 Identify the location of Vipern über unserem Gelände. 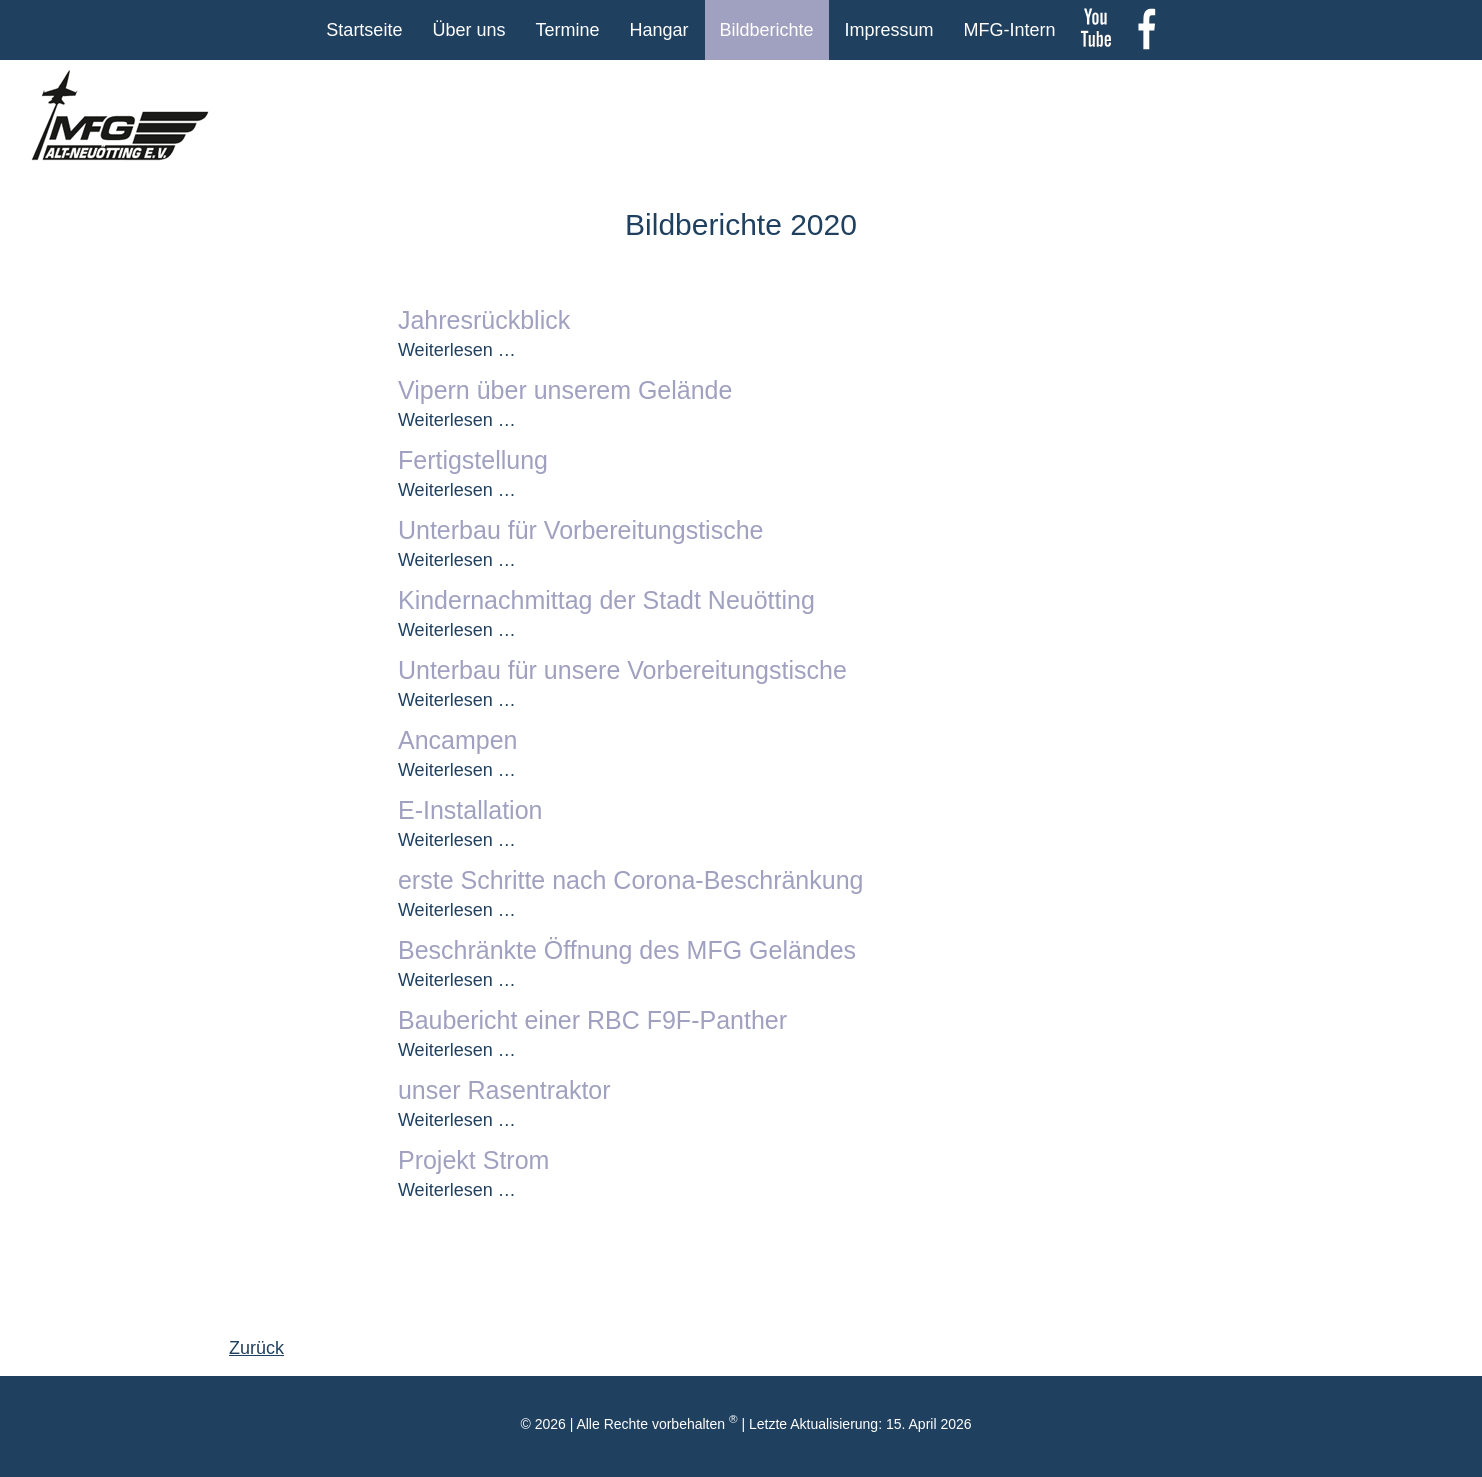
(565, 390).